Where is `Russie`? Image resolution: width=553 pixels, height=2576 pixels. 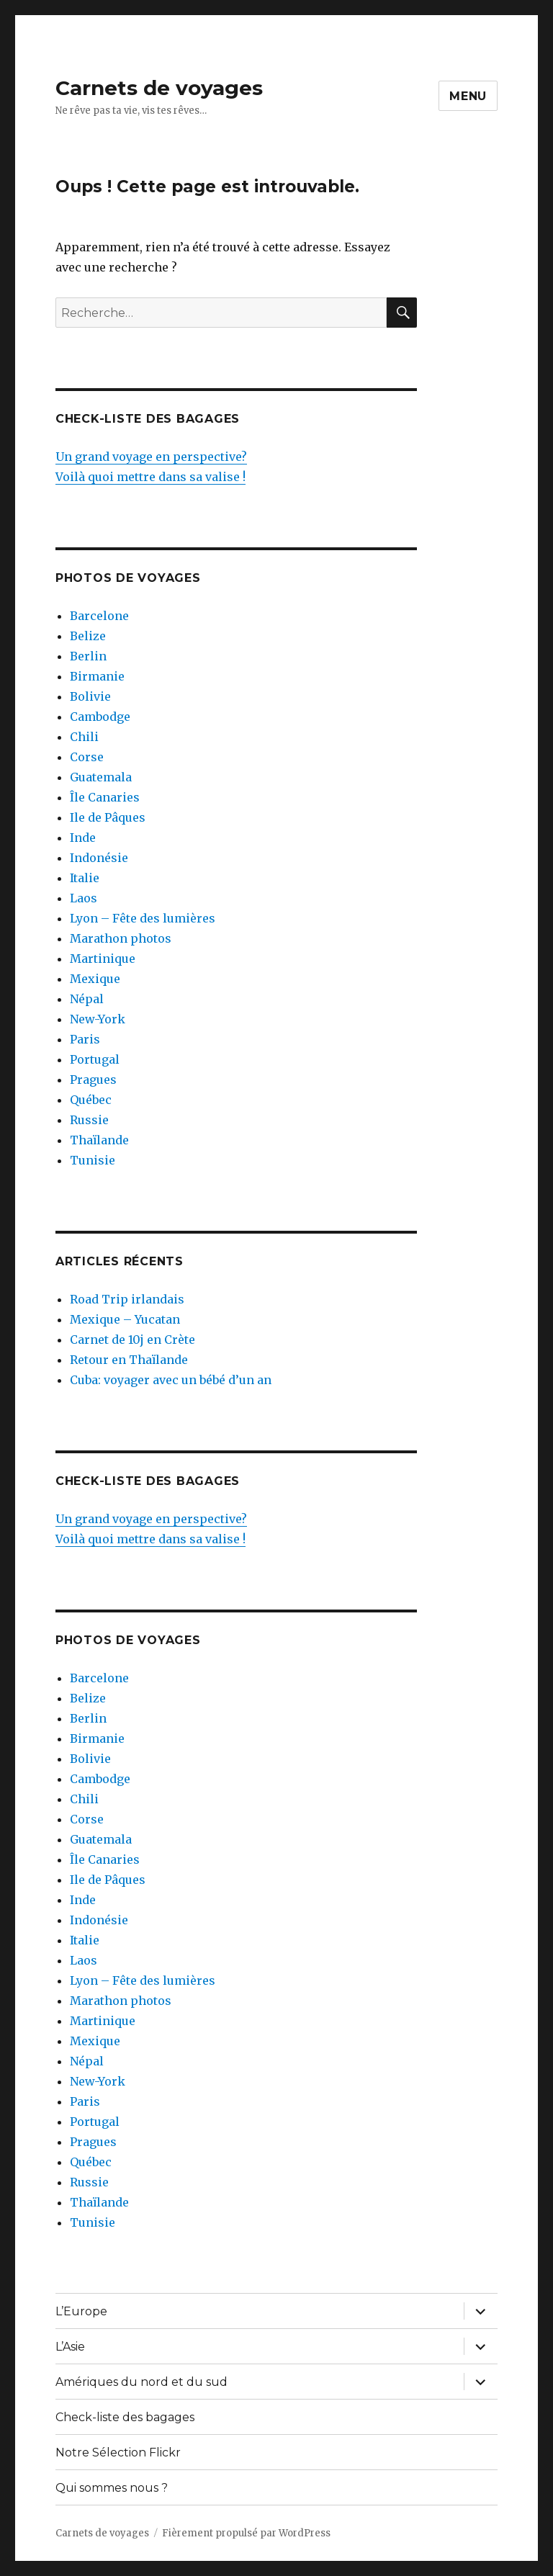 Russie is located at coordinates (89, 1120).